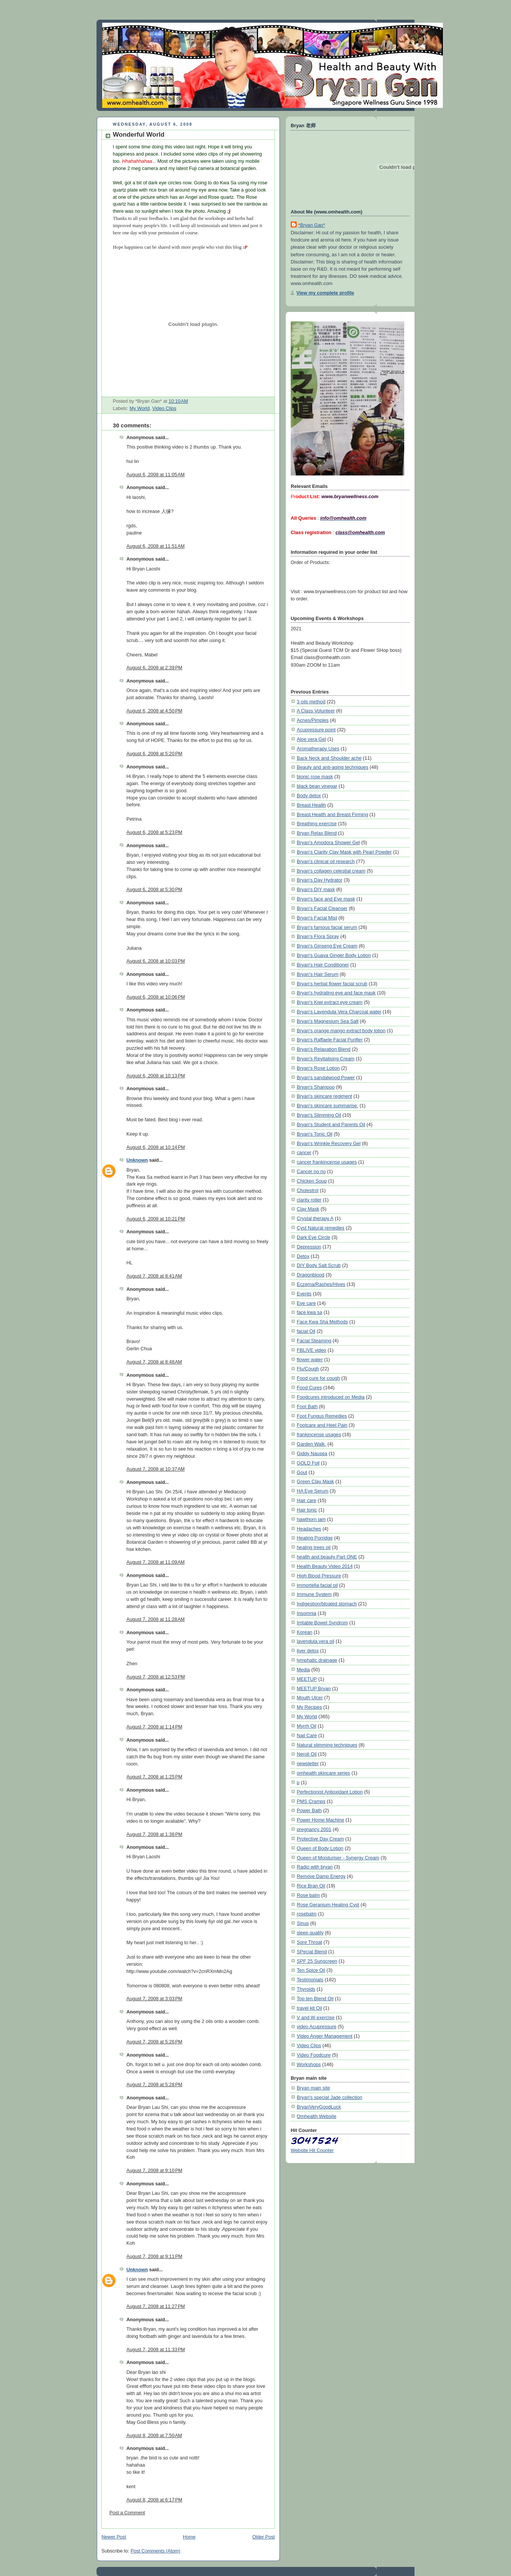 The image size is (511, 2576). I want to click on Chicken Soup, so click(312, 1181).